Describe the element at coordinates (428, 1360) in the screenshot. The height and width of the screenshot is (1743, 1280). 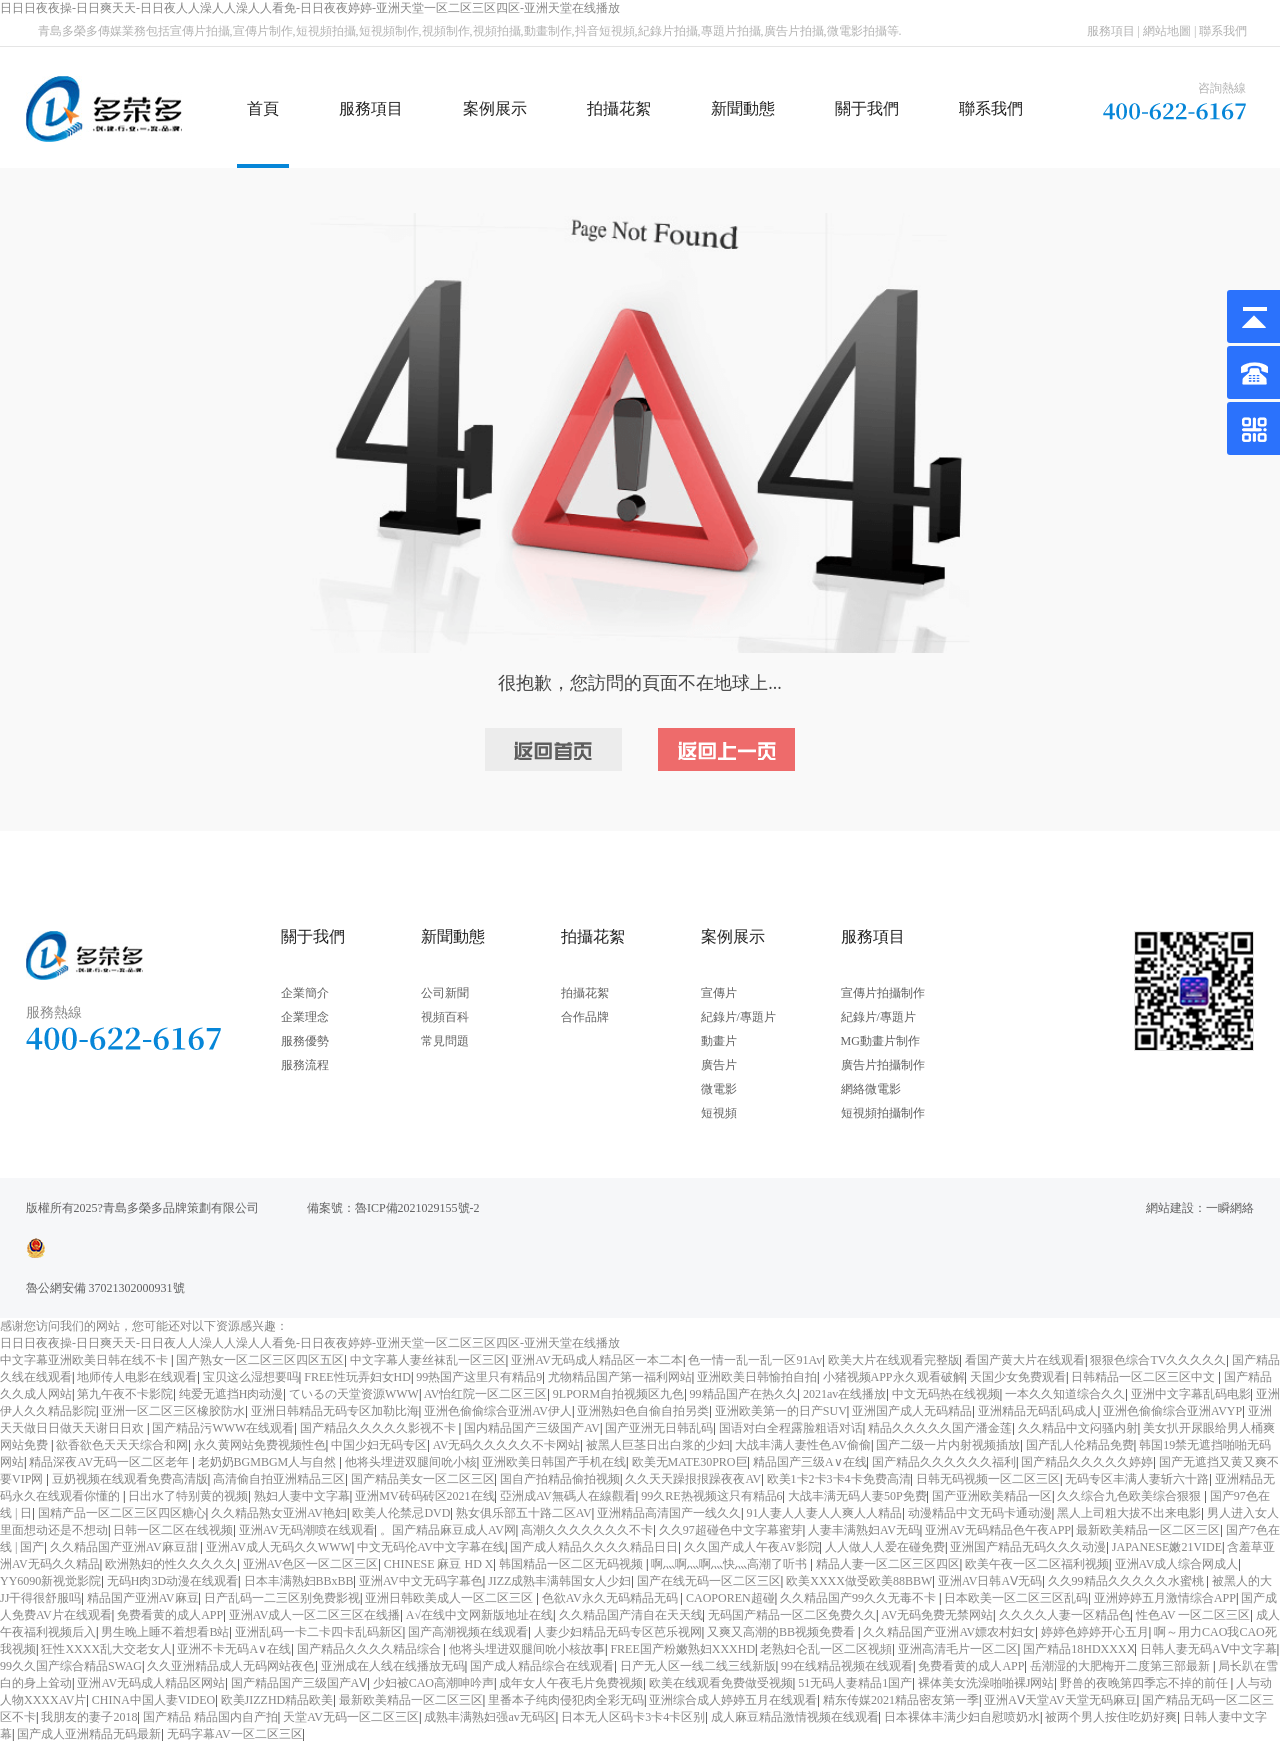
I see `中文字幕人妻丝袜乱一区三区` at that location.